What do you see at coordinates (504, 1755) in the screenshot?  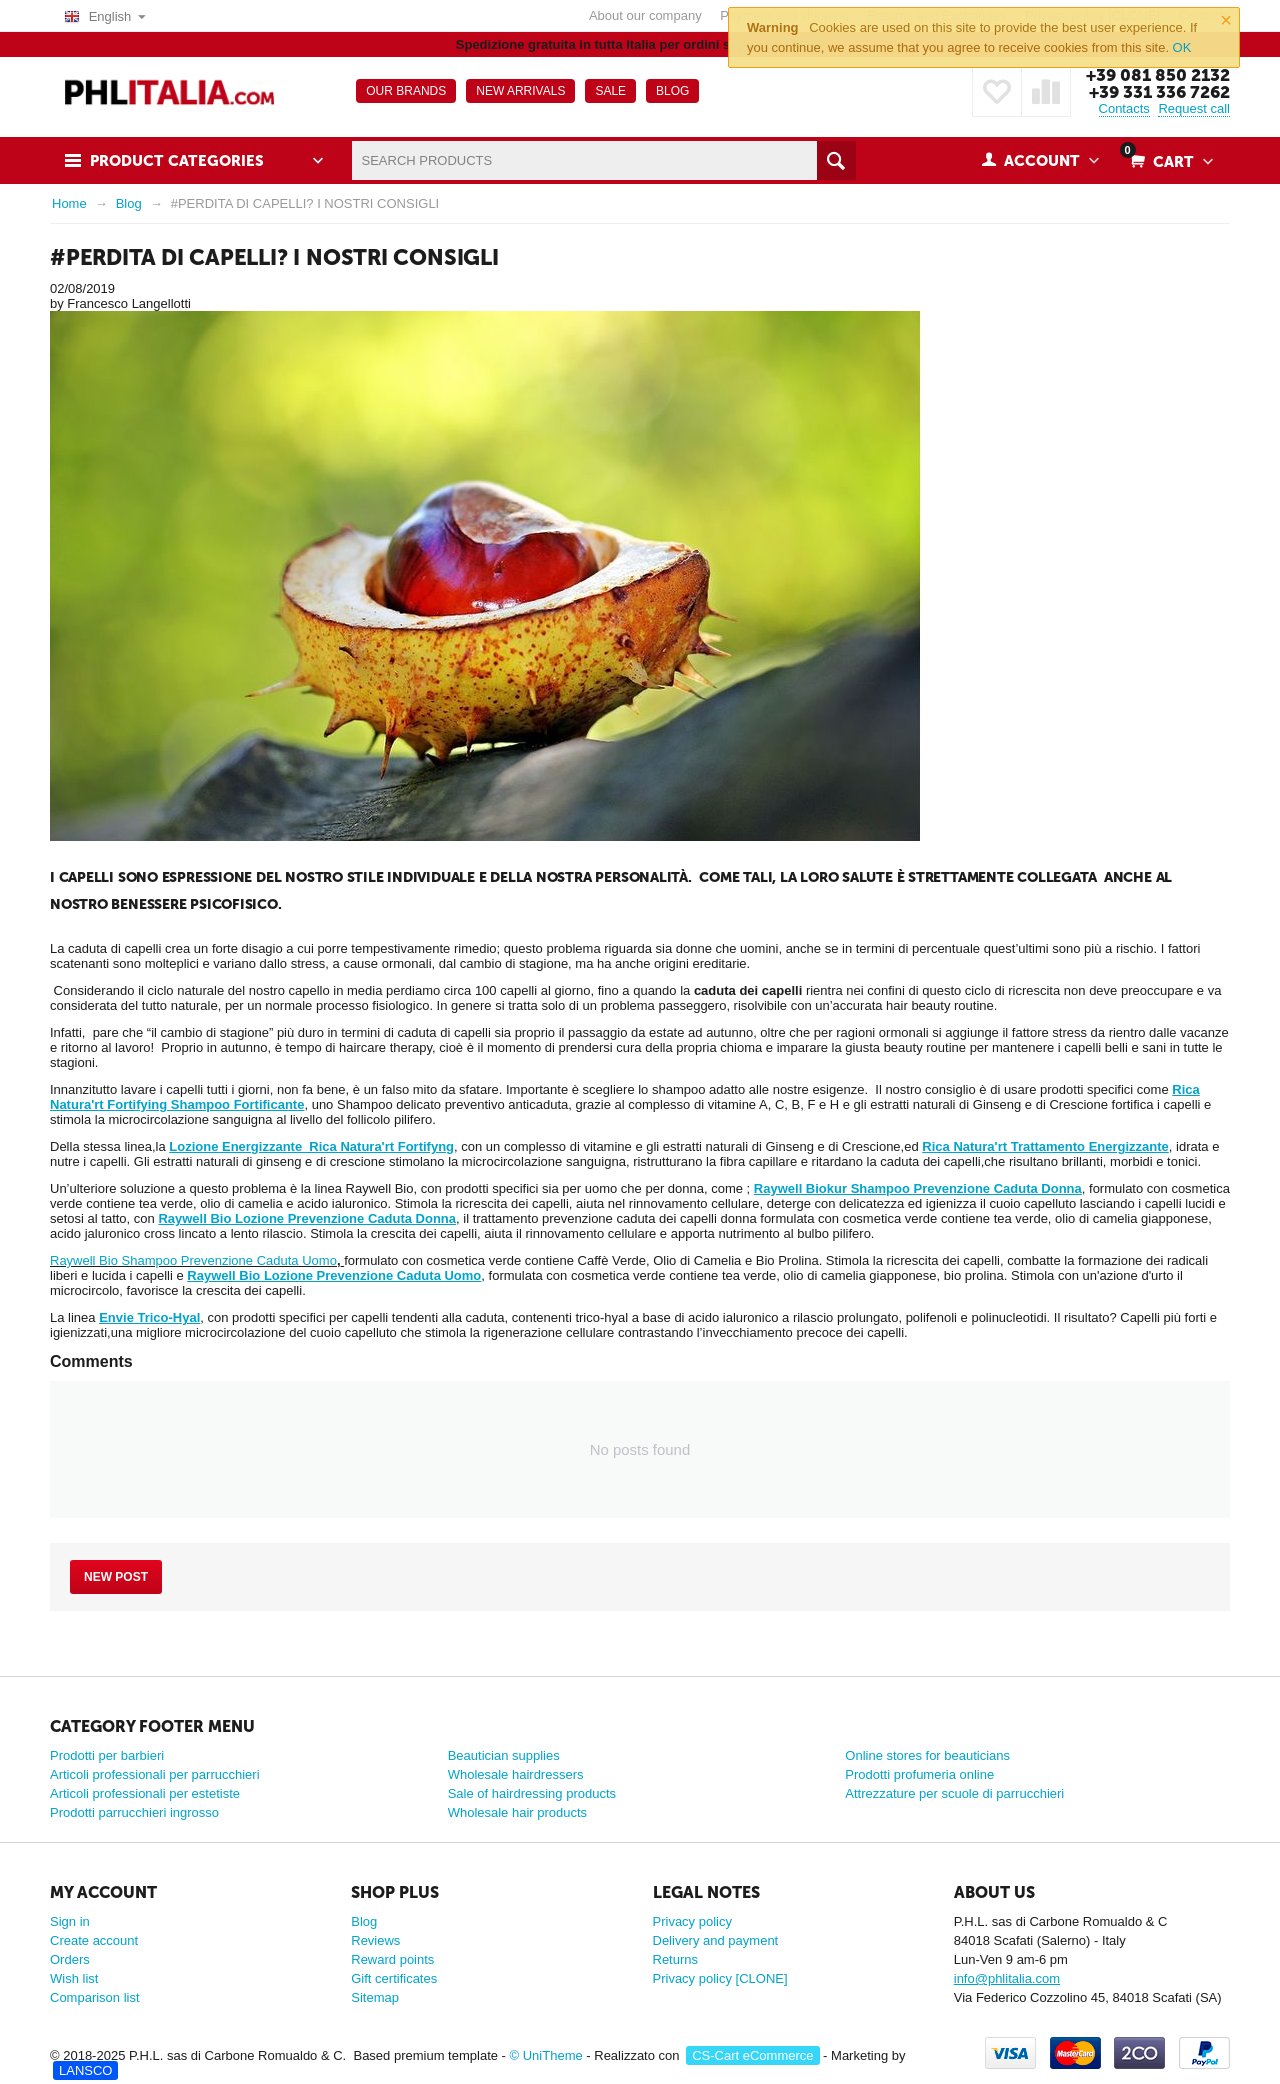 I see `Beautician supplies` at bounding box center [504, 1755].